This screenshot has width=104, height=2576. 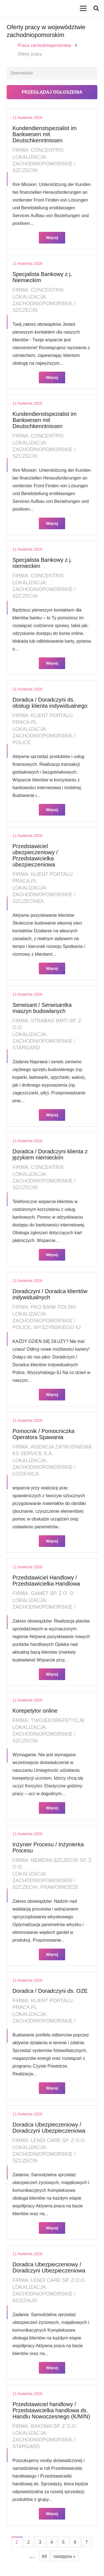 What do you see at coordinates (44, 2556) in the screenshot?
I see `84` at bounding box center [44, 2556].